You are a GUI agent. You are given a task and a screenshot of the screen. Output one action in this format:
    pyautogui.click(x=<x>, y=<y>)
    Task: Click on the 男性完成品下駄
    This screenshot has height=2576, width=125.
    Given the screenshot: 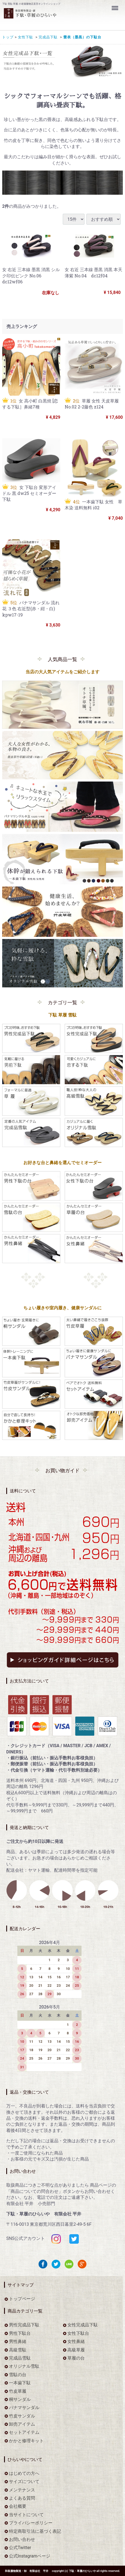 What is the action you would take?
    pyautogui.click(x=24, y=2324)
    